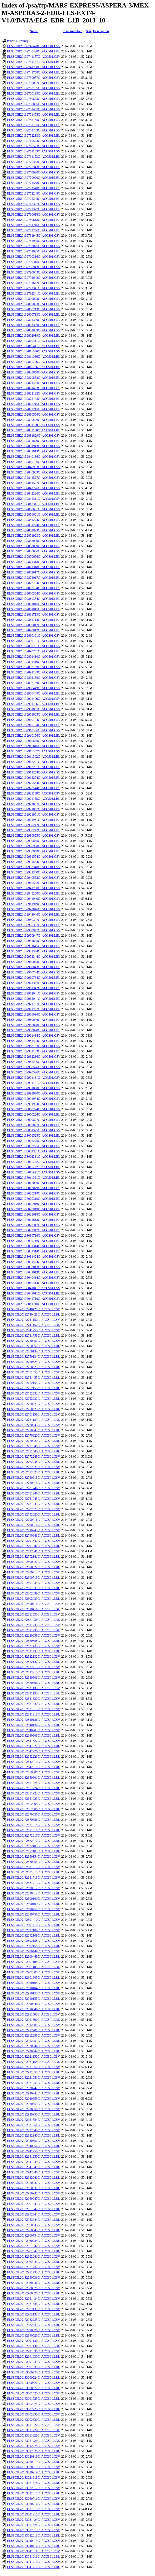 The width and height of the screenshot is (155, 2576). What do you see at coordinates (33, 525) in the screenshot?
I see `ELSSCIH20132851224C_ACCS01.LBL` at bounding box center [33, 525].